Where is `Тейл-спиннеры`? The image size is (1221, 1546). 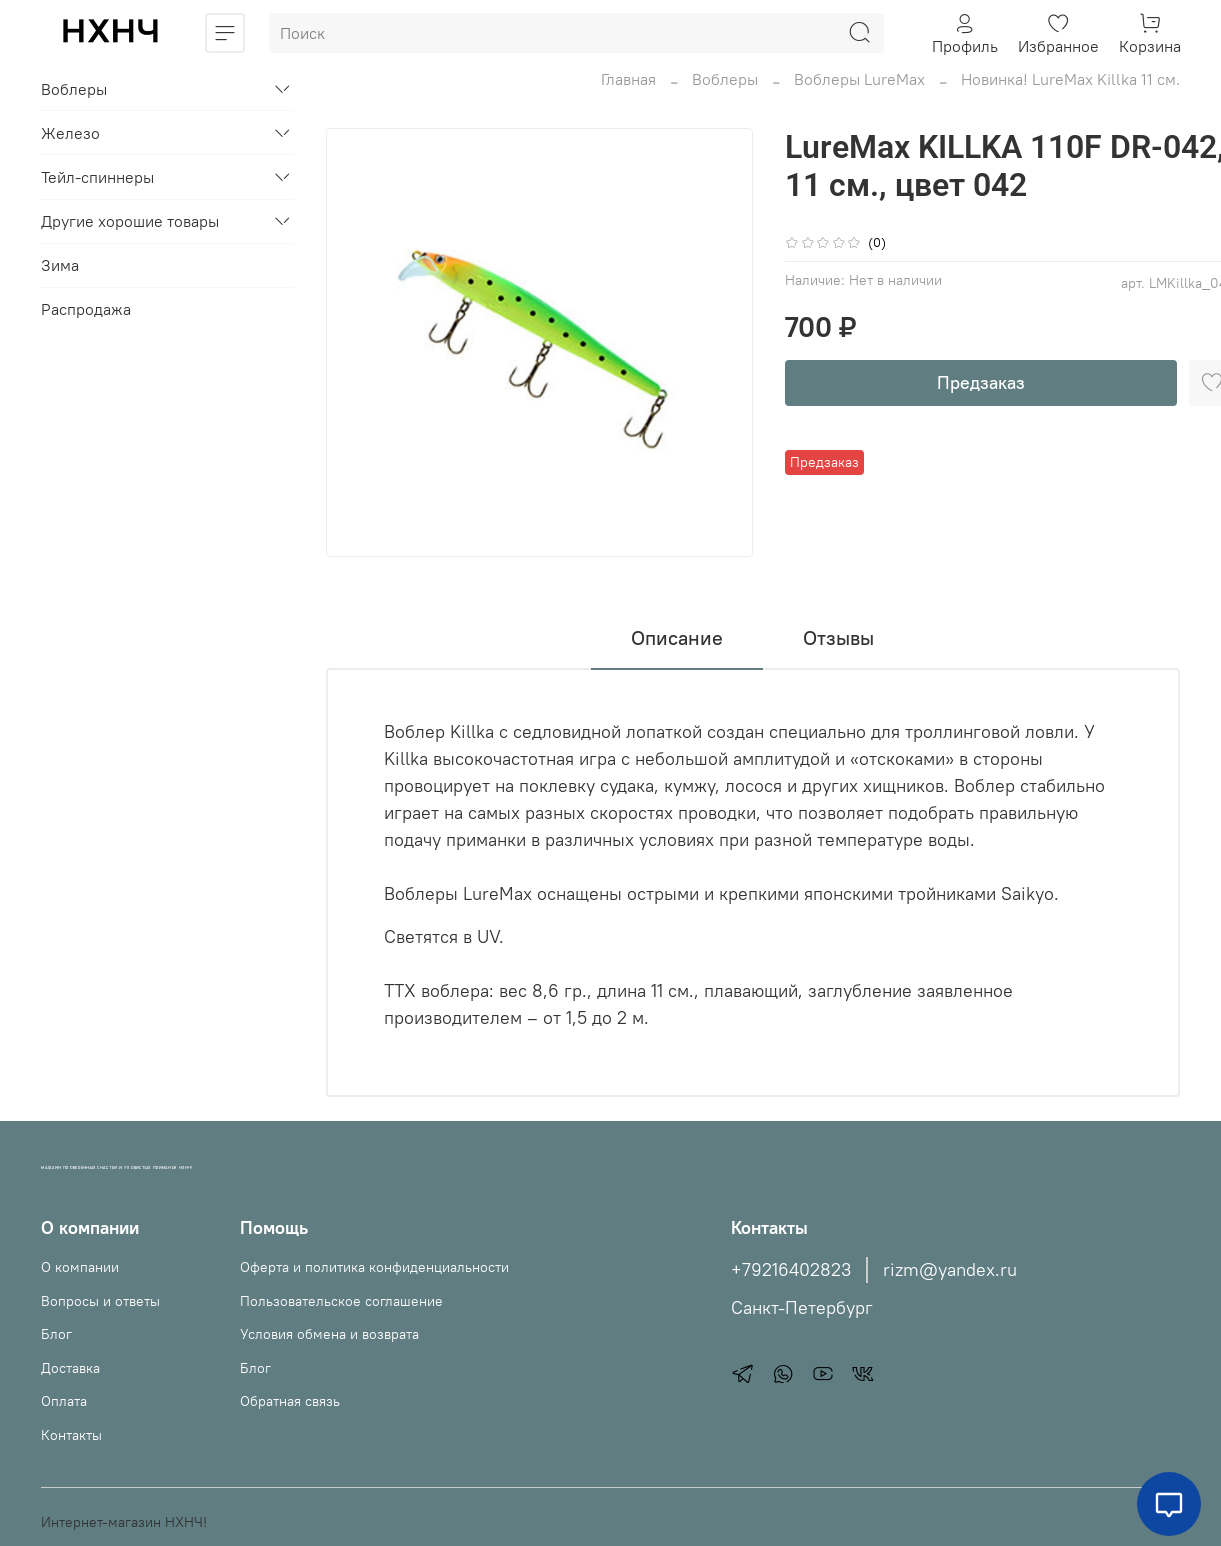 Тейл-спиннеры is located at coordinates (97, 177).